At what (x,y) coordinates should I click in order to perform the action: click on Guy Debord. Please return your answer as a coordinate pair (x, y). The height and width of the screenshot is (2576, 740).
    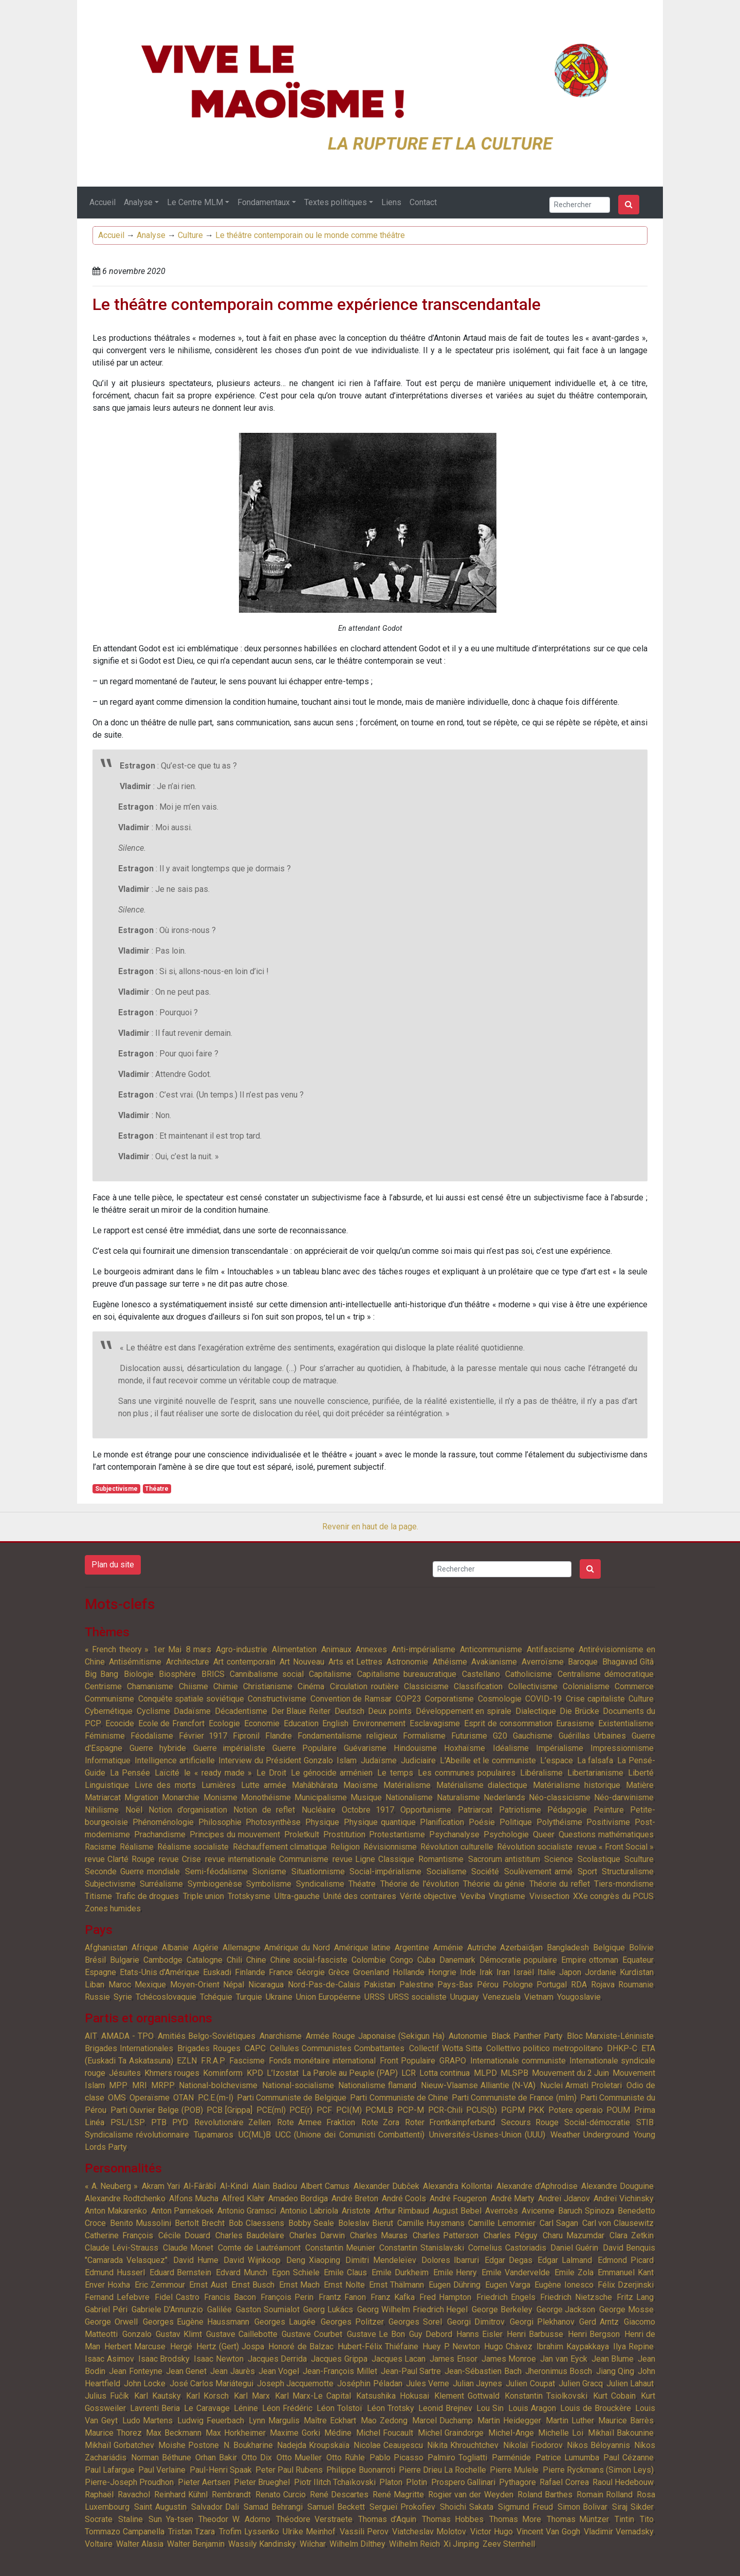
    Looking at the image, I should click on (430, 2334).